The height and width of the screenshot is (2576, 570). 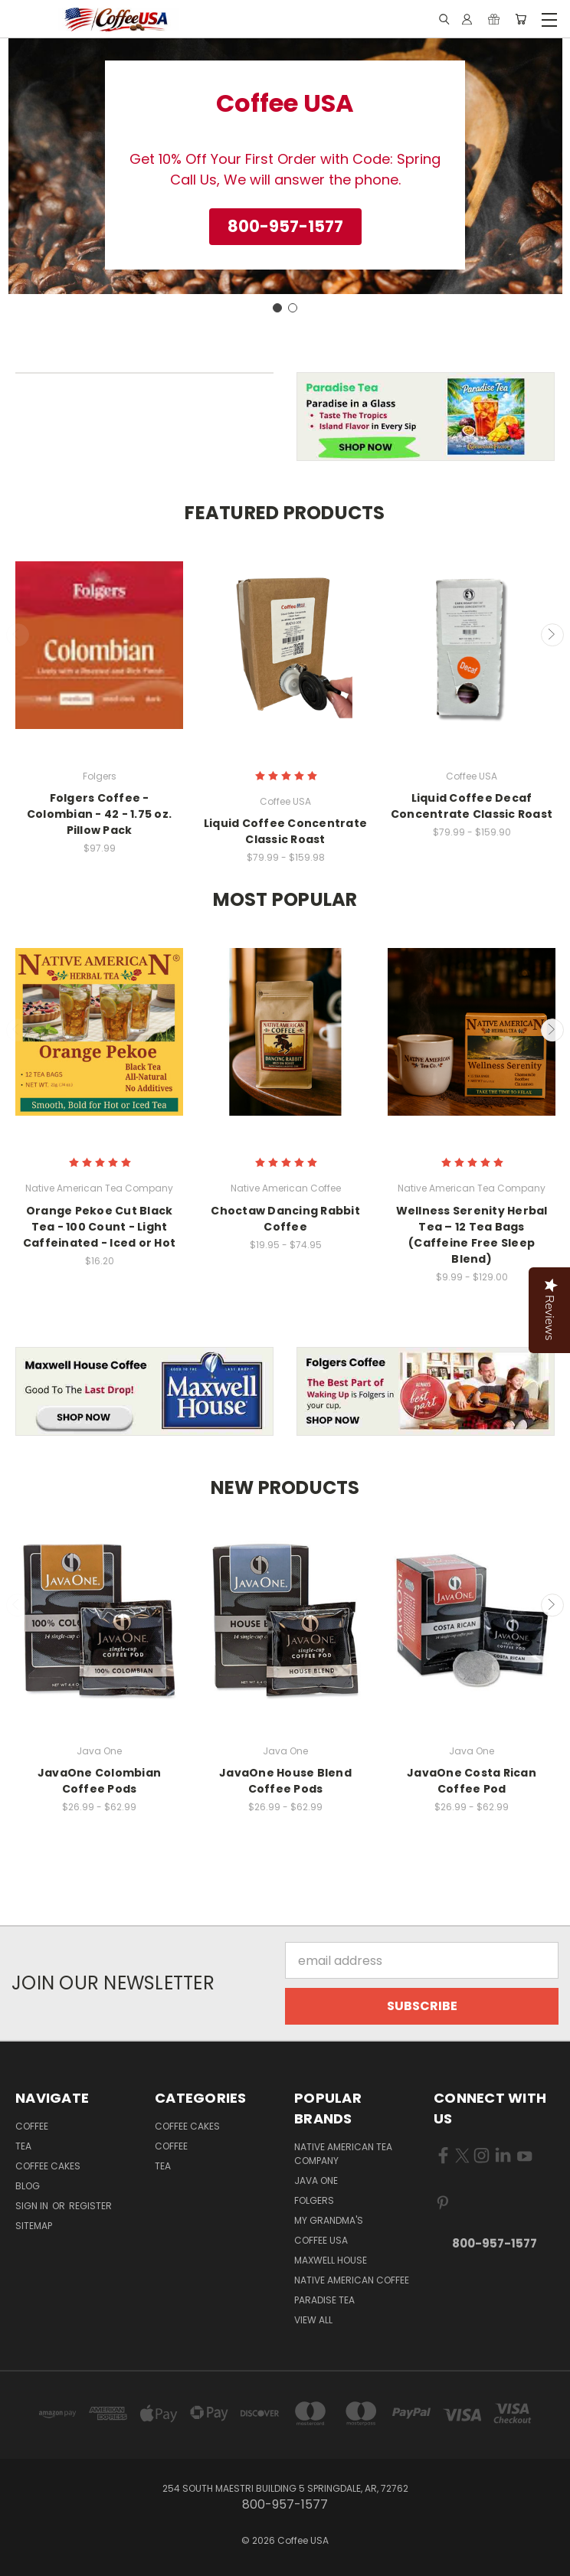 What do you see at coordinates (285, 1218) in the screenshot?
I see `Choctaw Dancing Rabbit Coffee` at bounding box center [285, 1218].